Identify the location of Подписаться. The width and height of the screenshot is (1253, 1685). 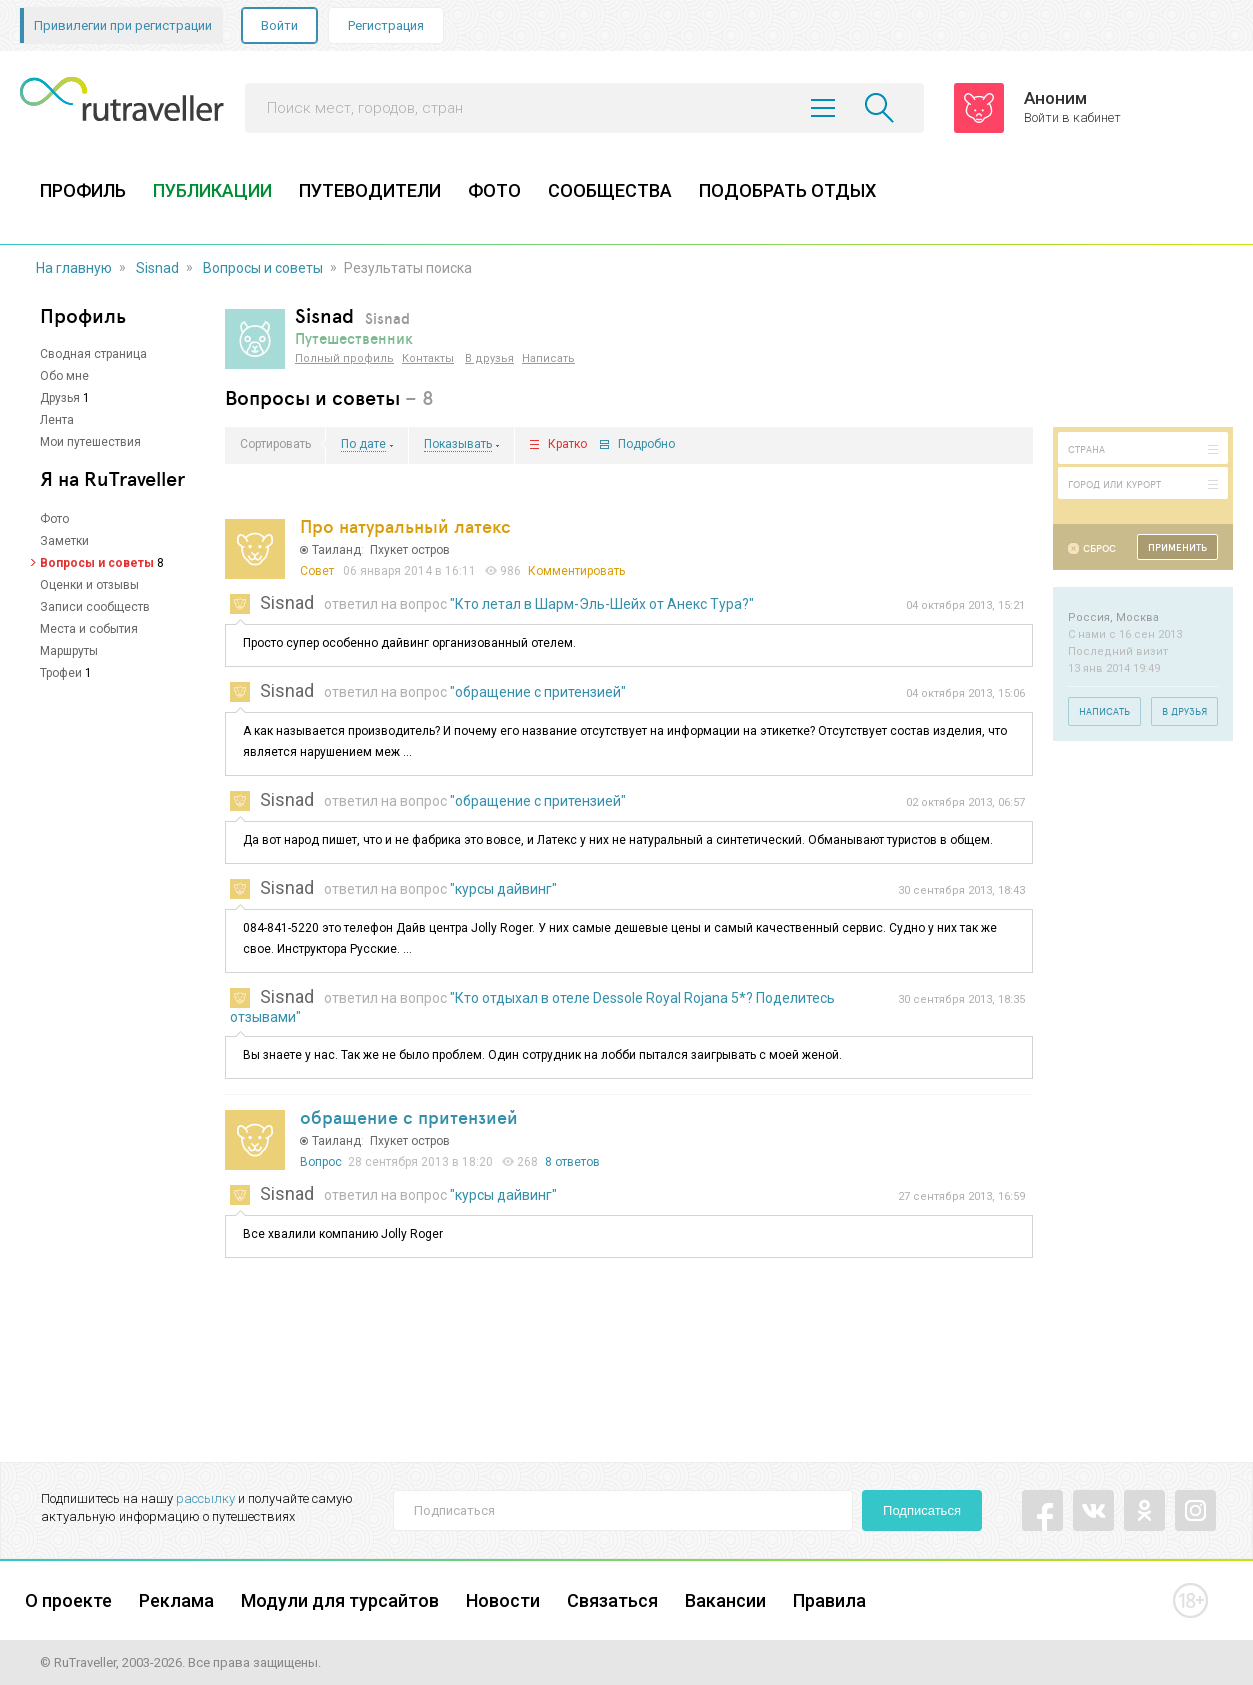
(922, 1510).